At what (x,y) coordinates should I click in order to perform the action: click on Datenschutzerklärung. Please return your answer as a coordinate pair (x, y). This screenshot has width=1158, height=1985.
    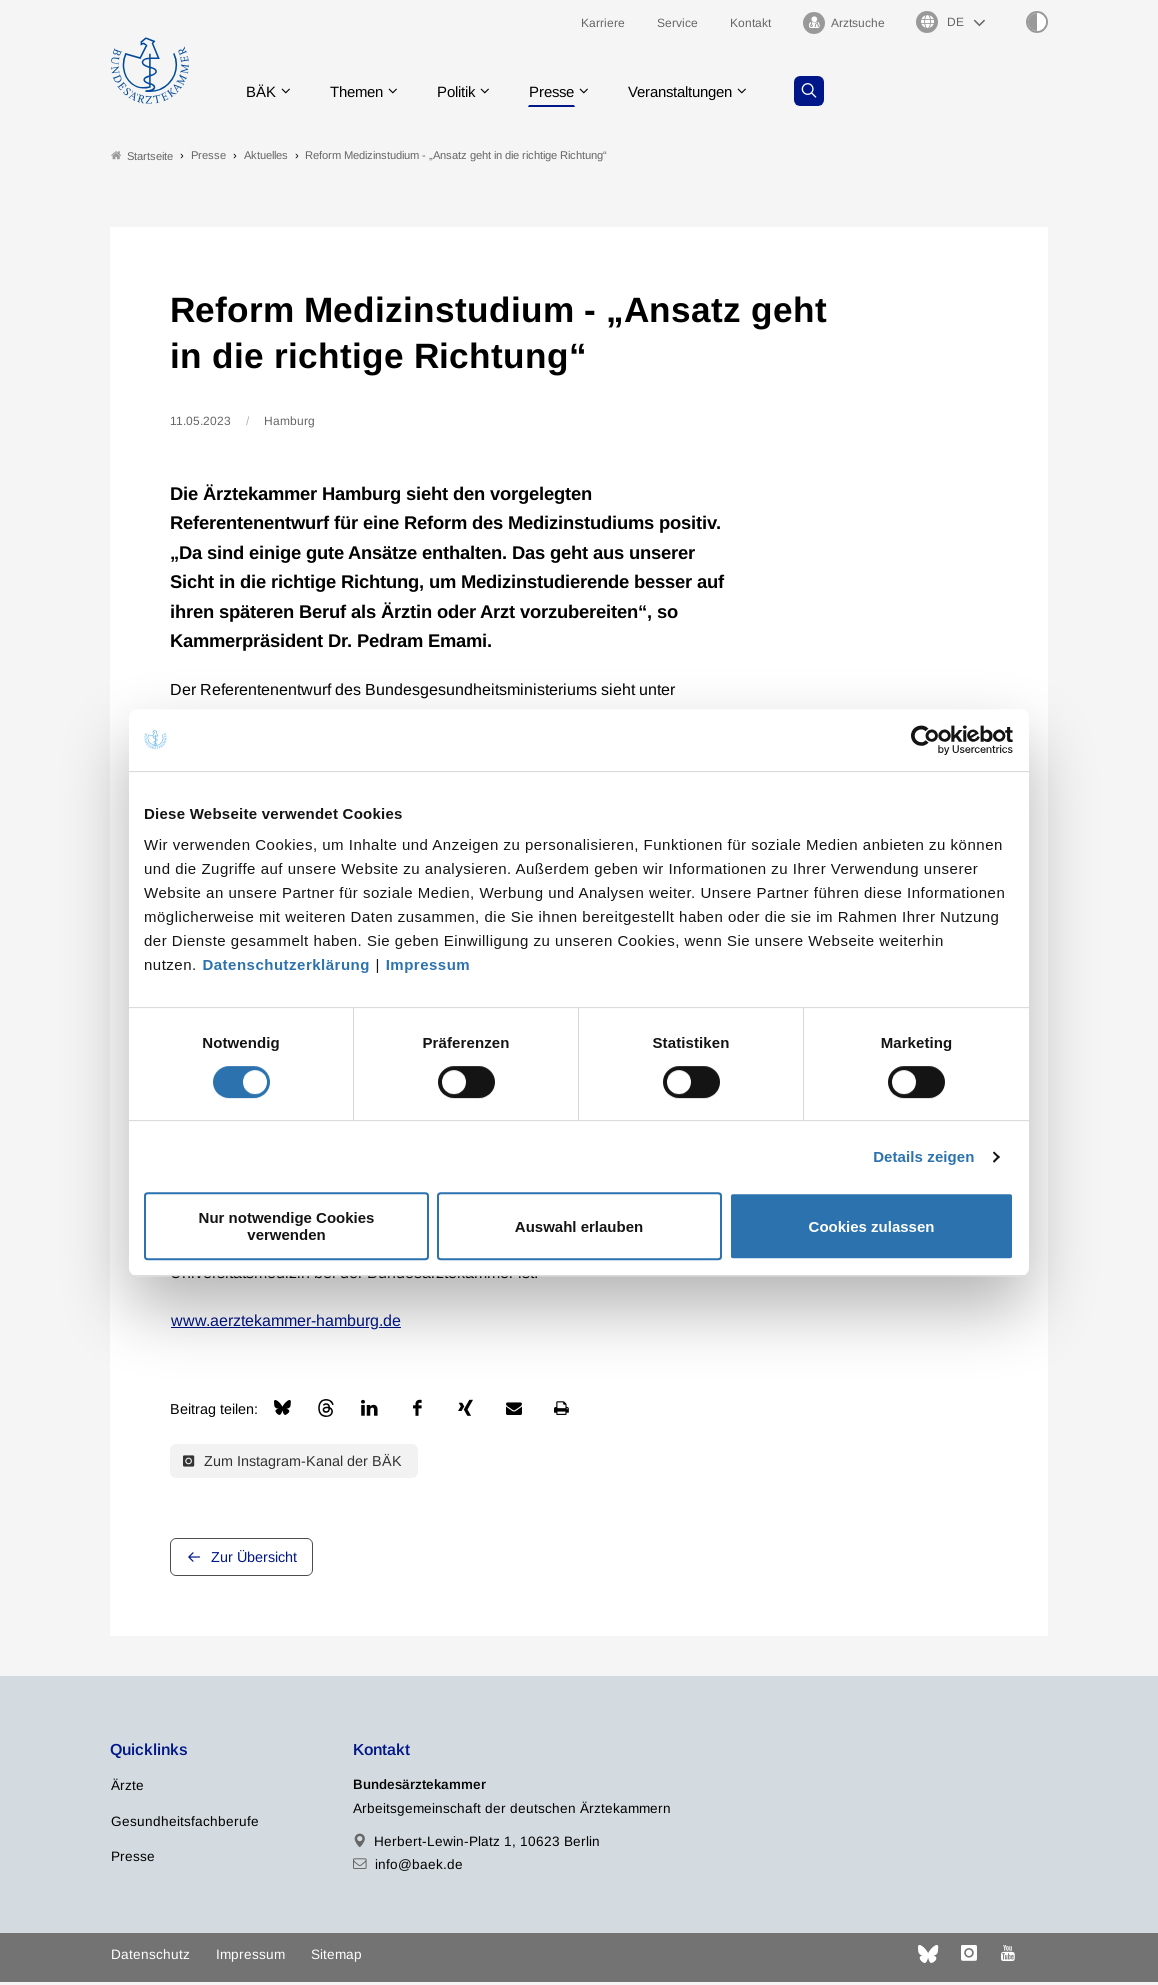
    Looking at the image, I should click on (286, 964).